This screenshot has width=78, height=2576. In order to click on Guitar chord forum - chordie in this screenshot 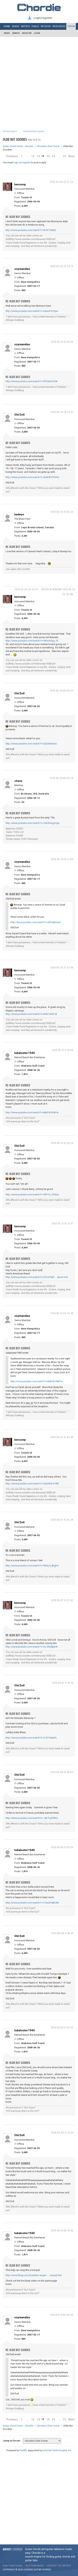, I will do `click(18, 146)`.